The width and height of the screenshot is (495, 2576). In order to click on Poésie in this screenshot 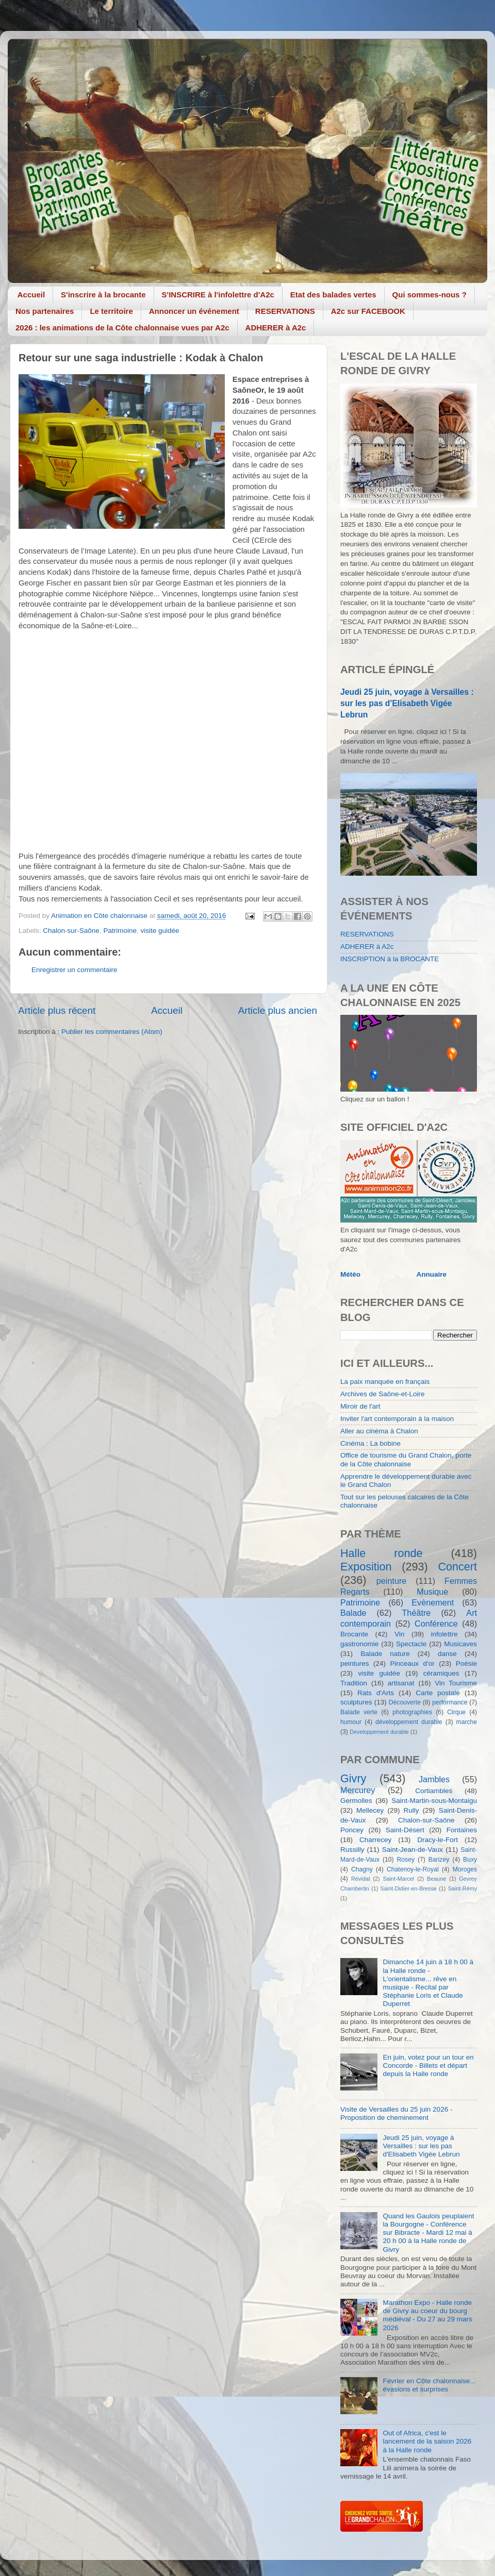, I will do `click(466, 1663)`.